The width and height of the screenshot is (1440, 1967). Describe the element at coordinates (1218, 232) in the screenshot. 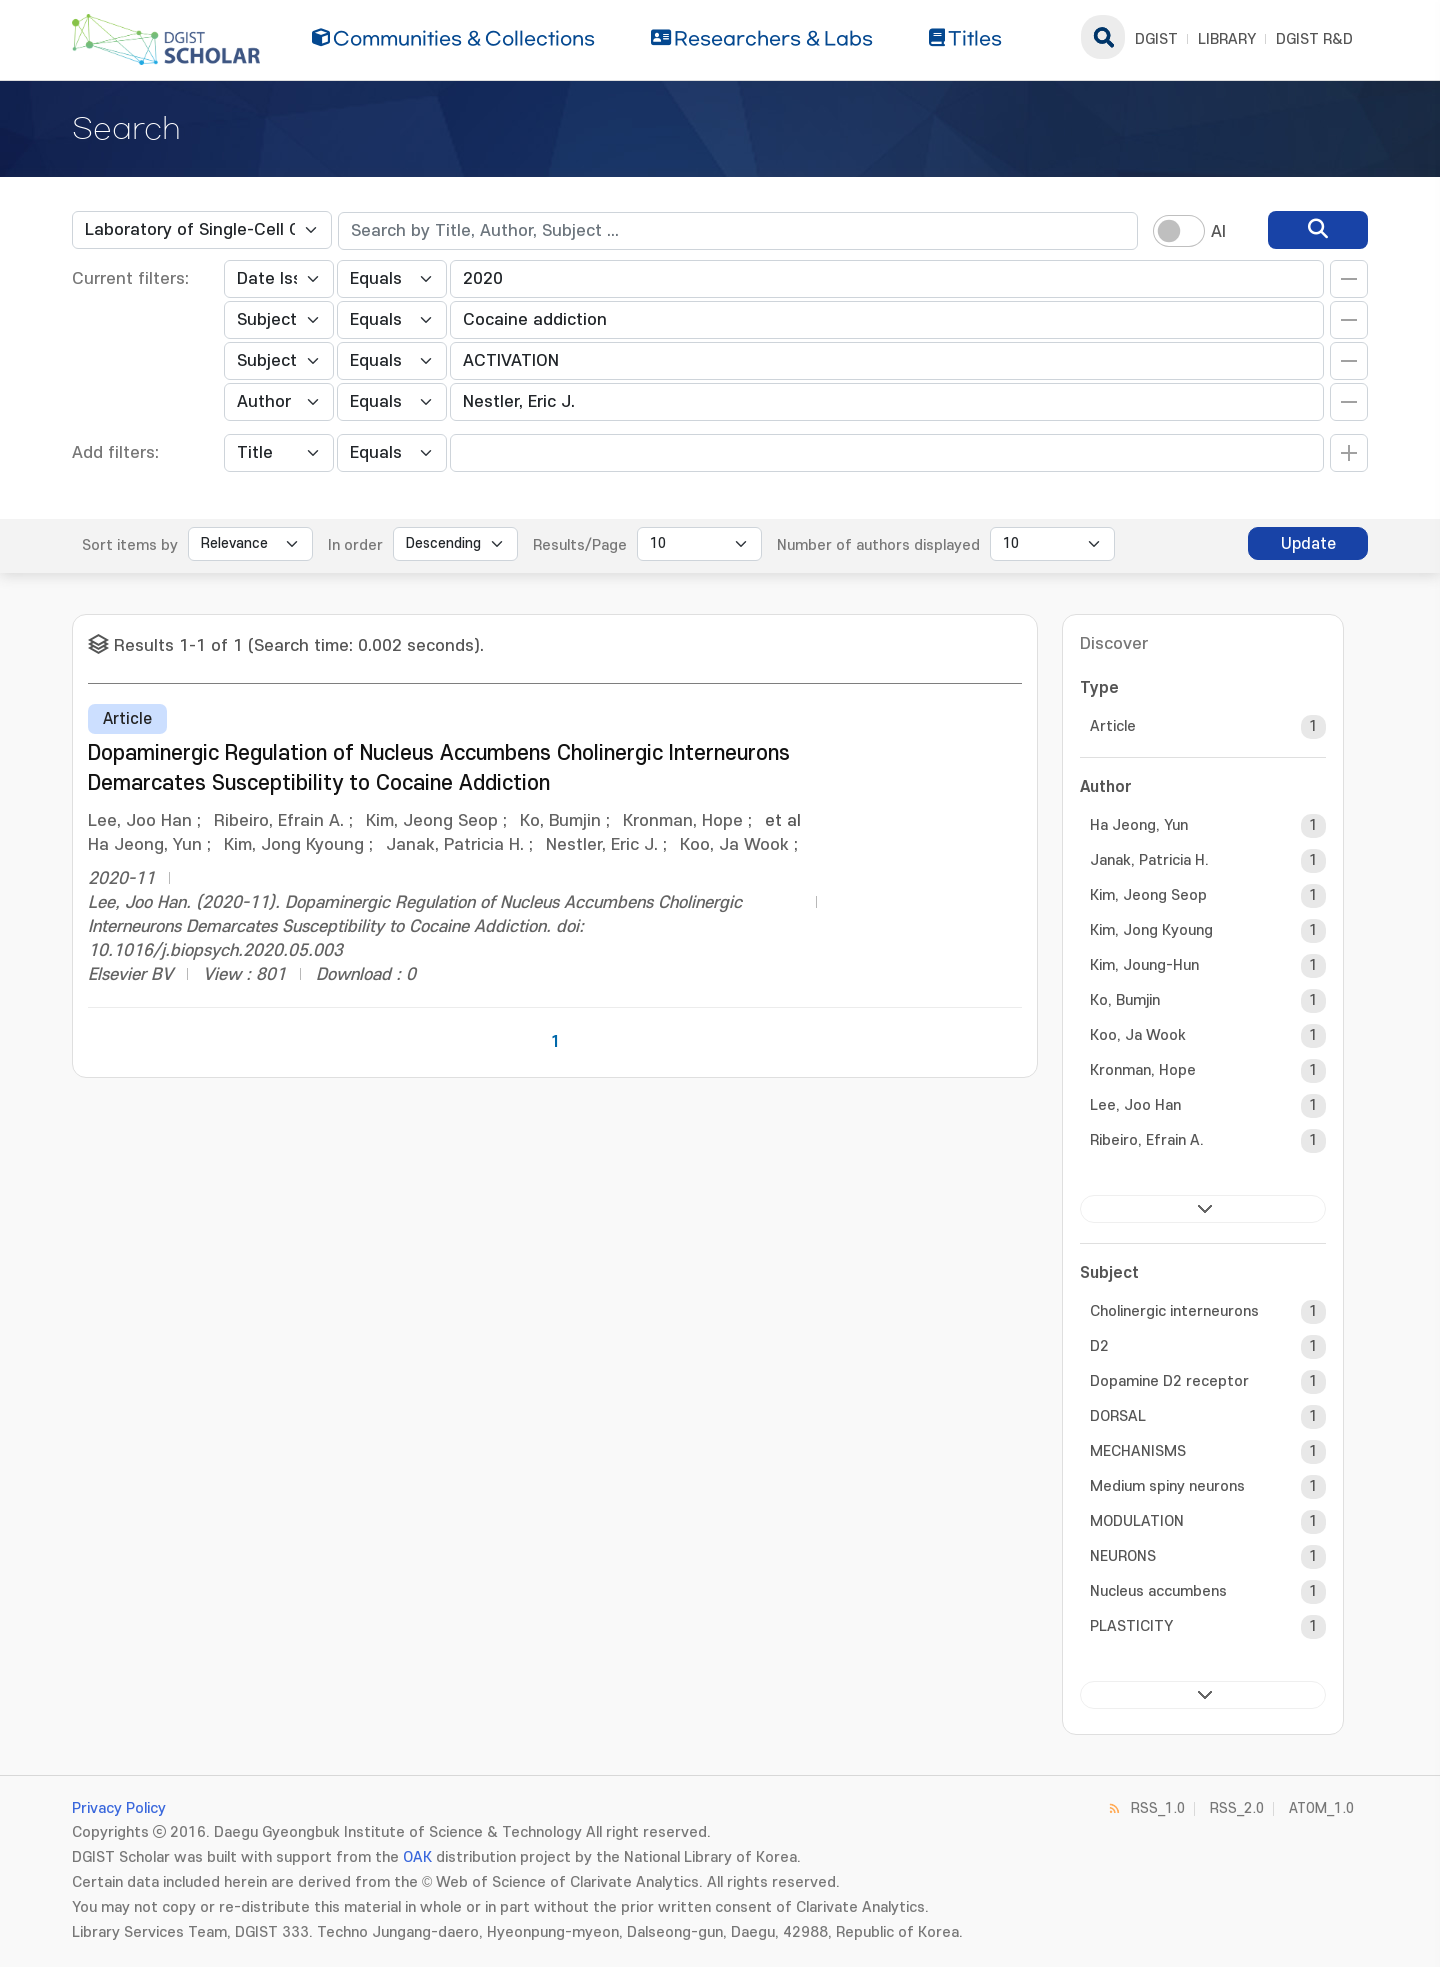

I see `AI` at that location.